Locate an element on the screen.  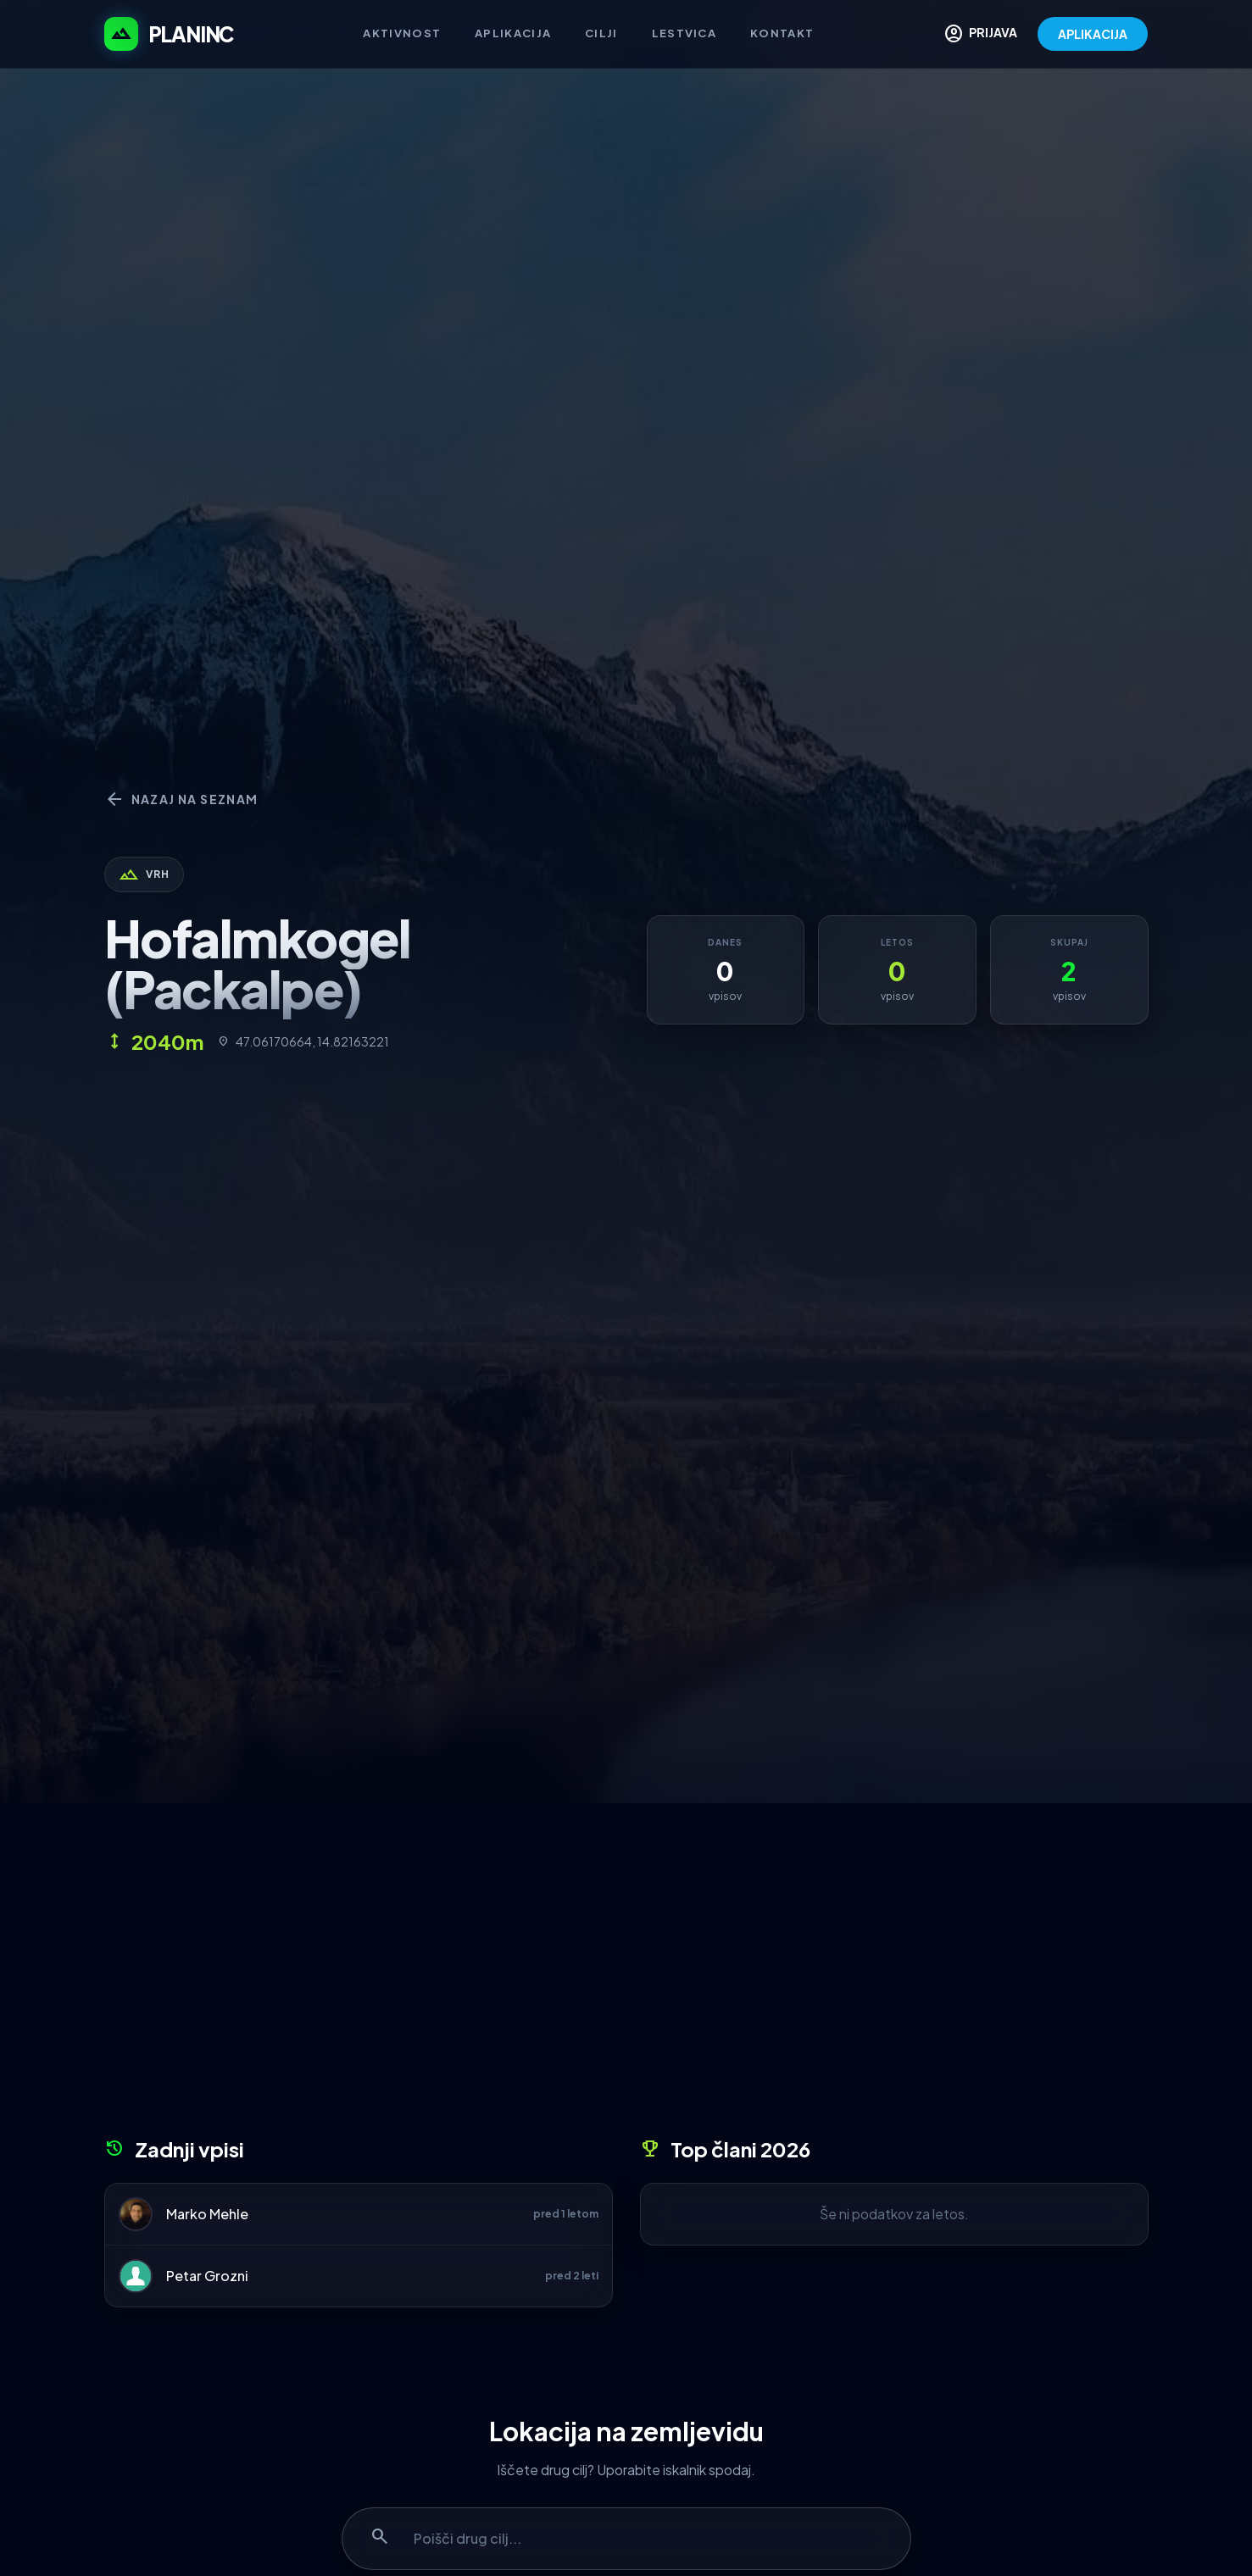
Aktivnost is located at coordinates (402, 33).